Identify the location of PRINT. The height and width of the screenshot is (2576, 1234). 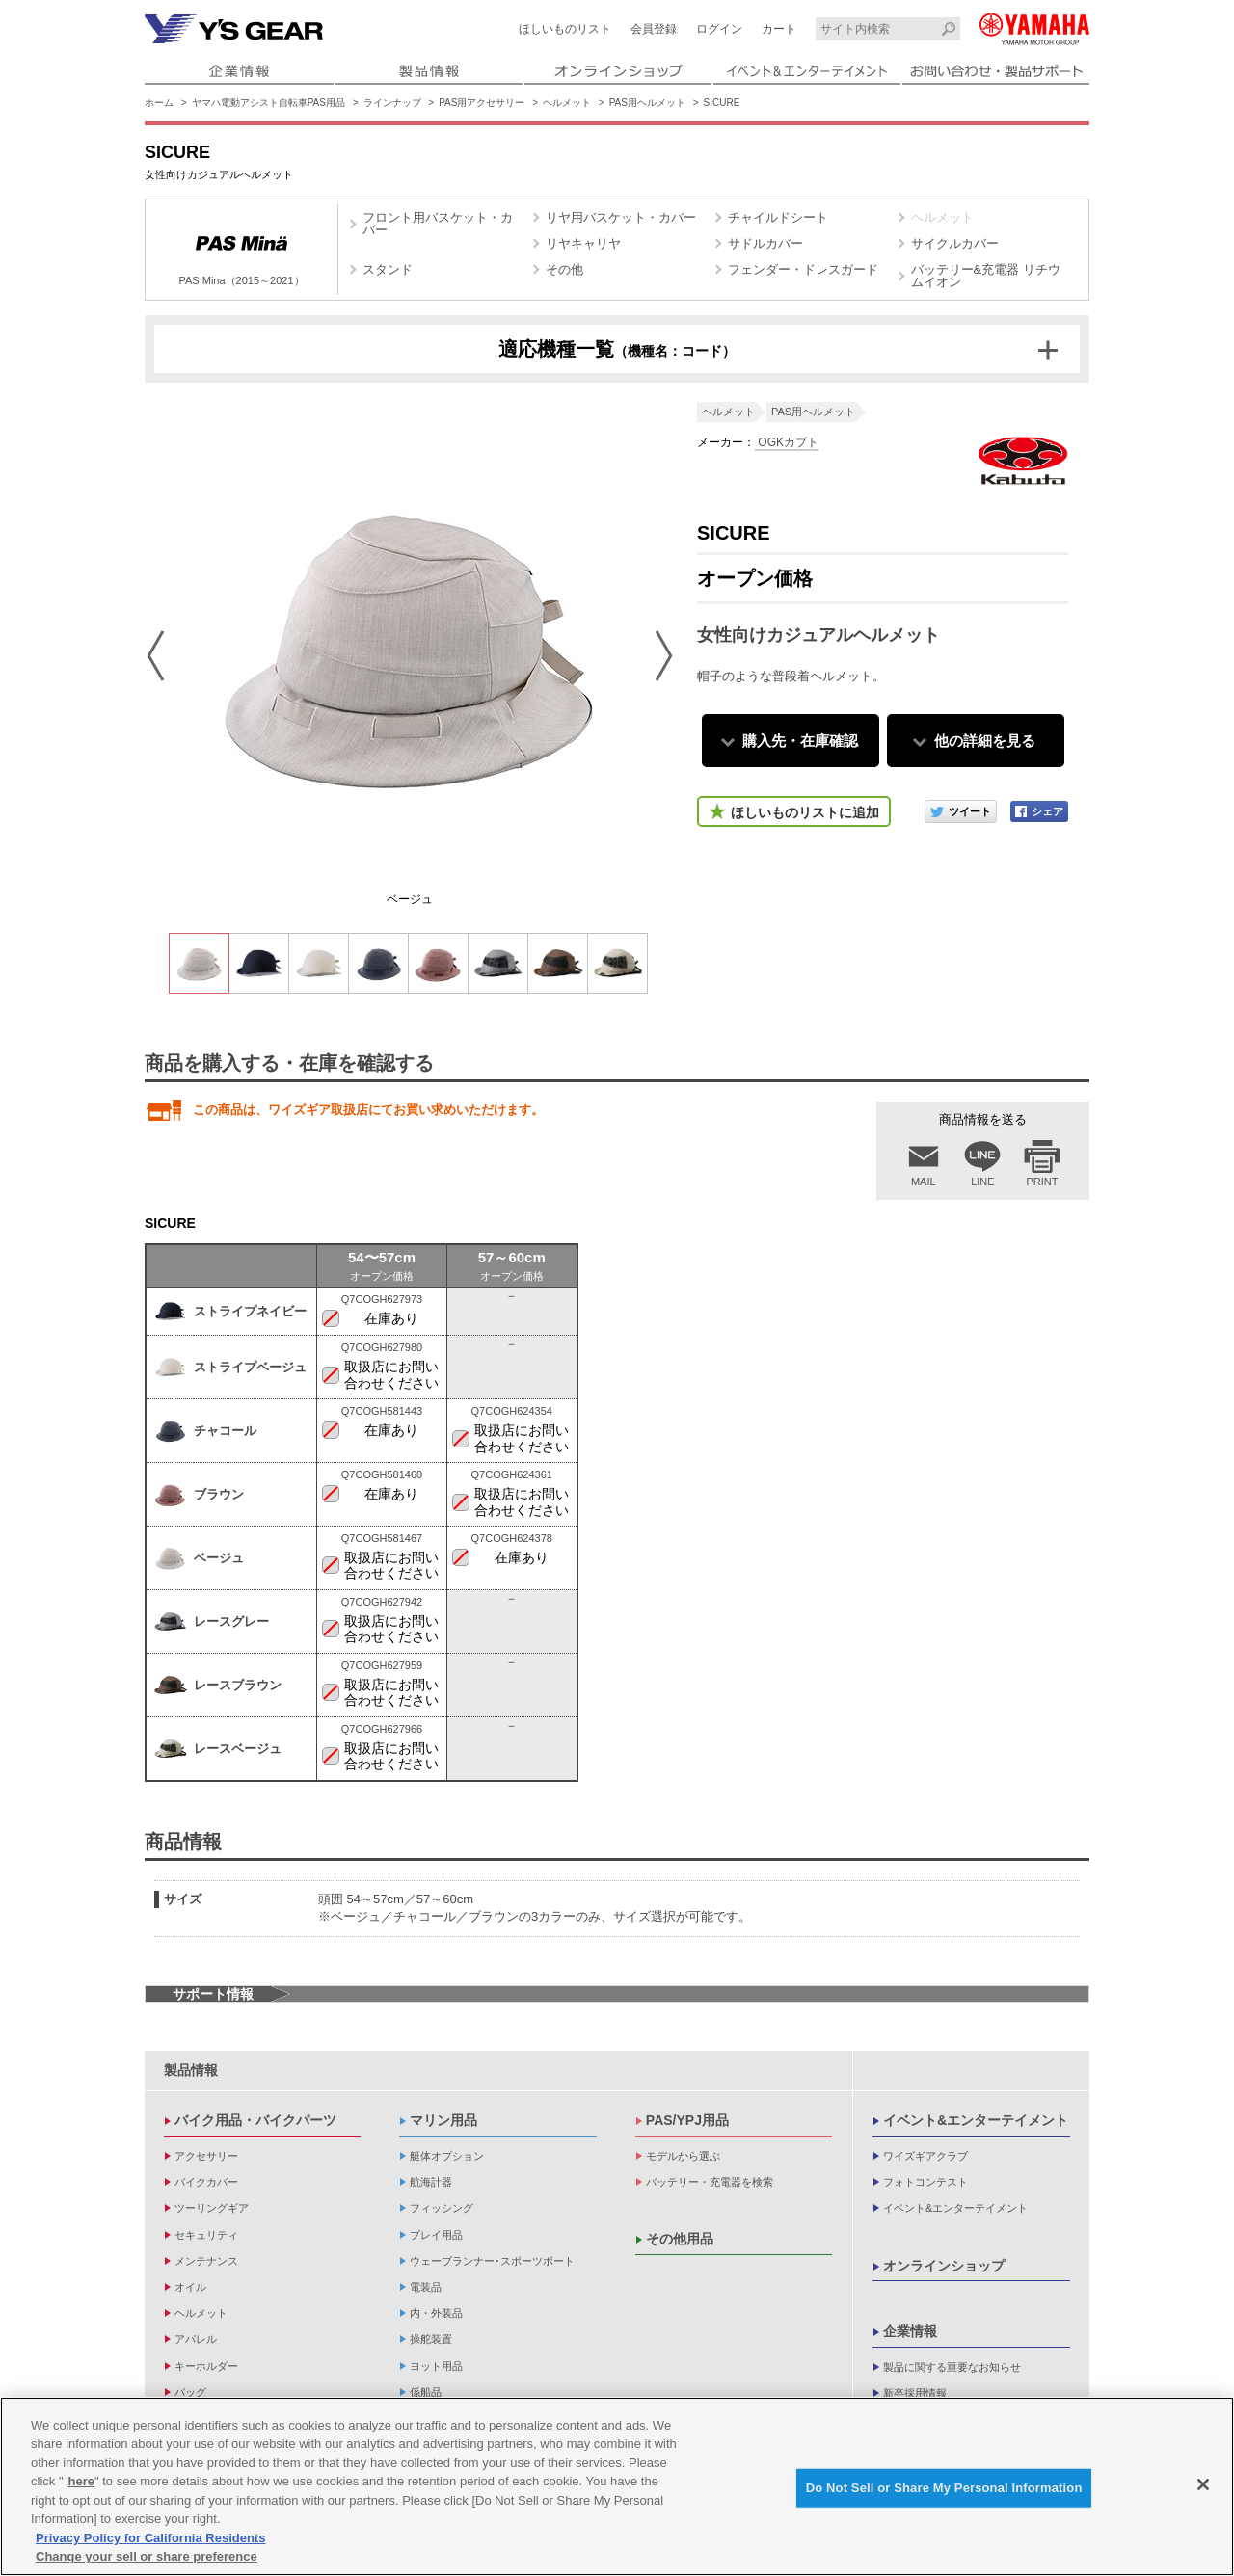
(1043, 1181).